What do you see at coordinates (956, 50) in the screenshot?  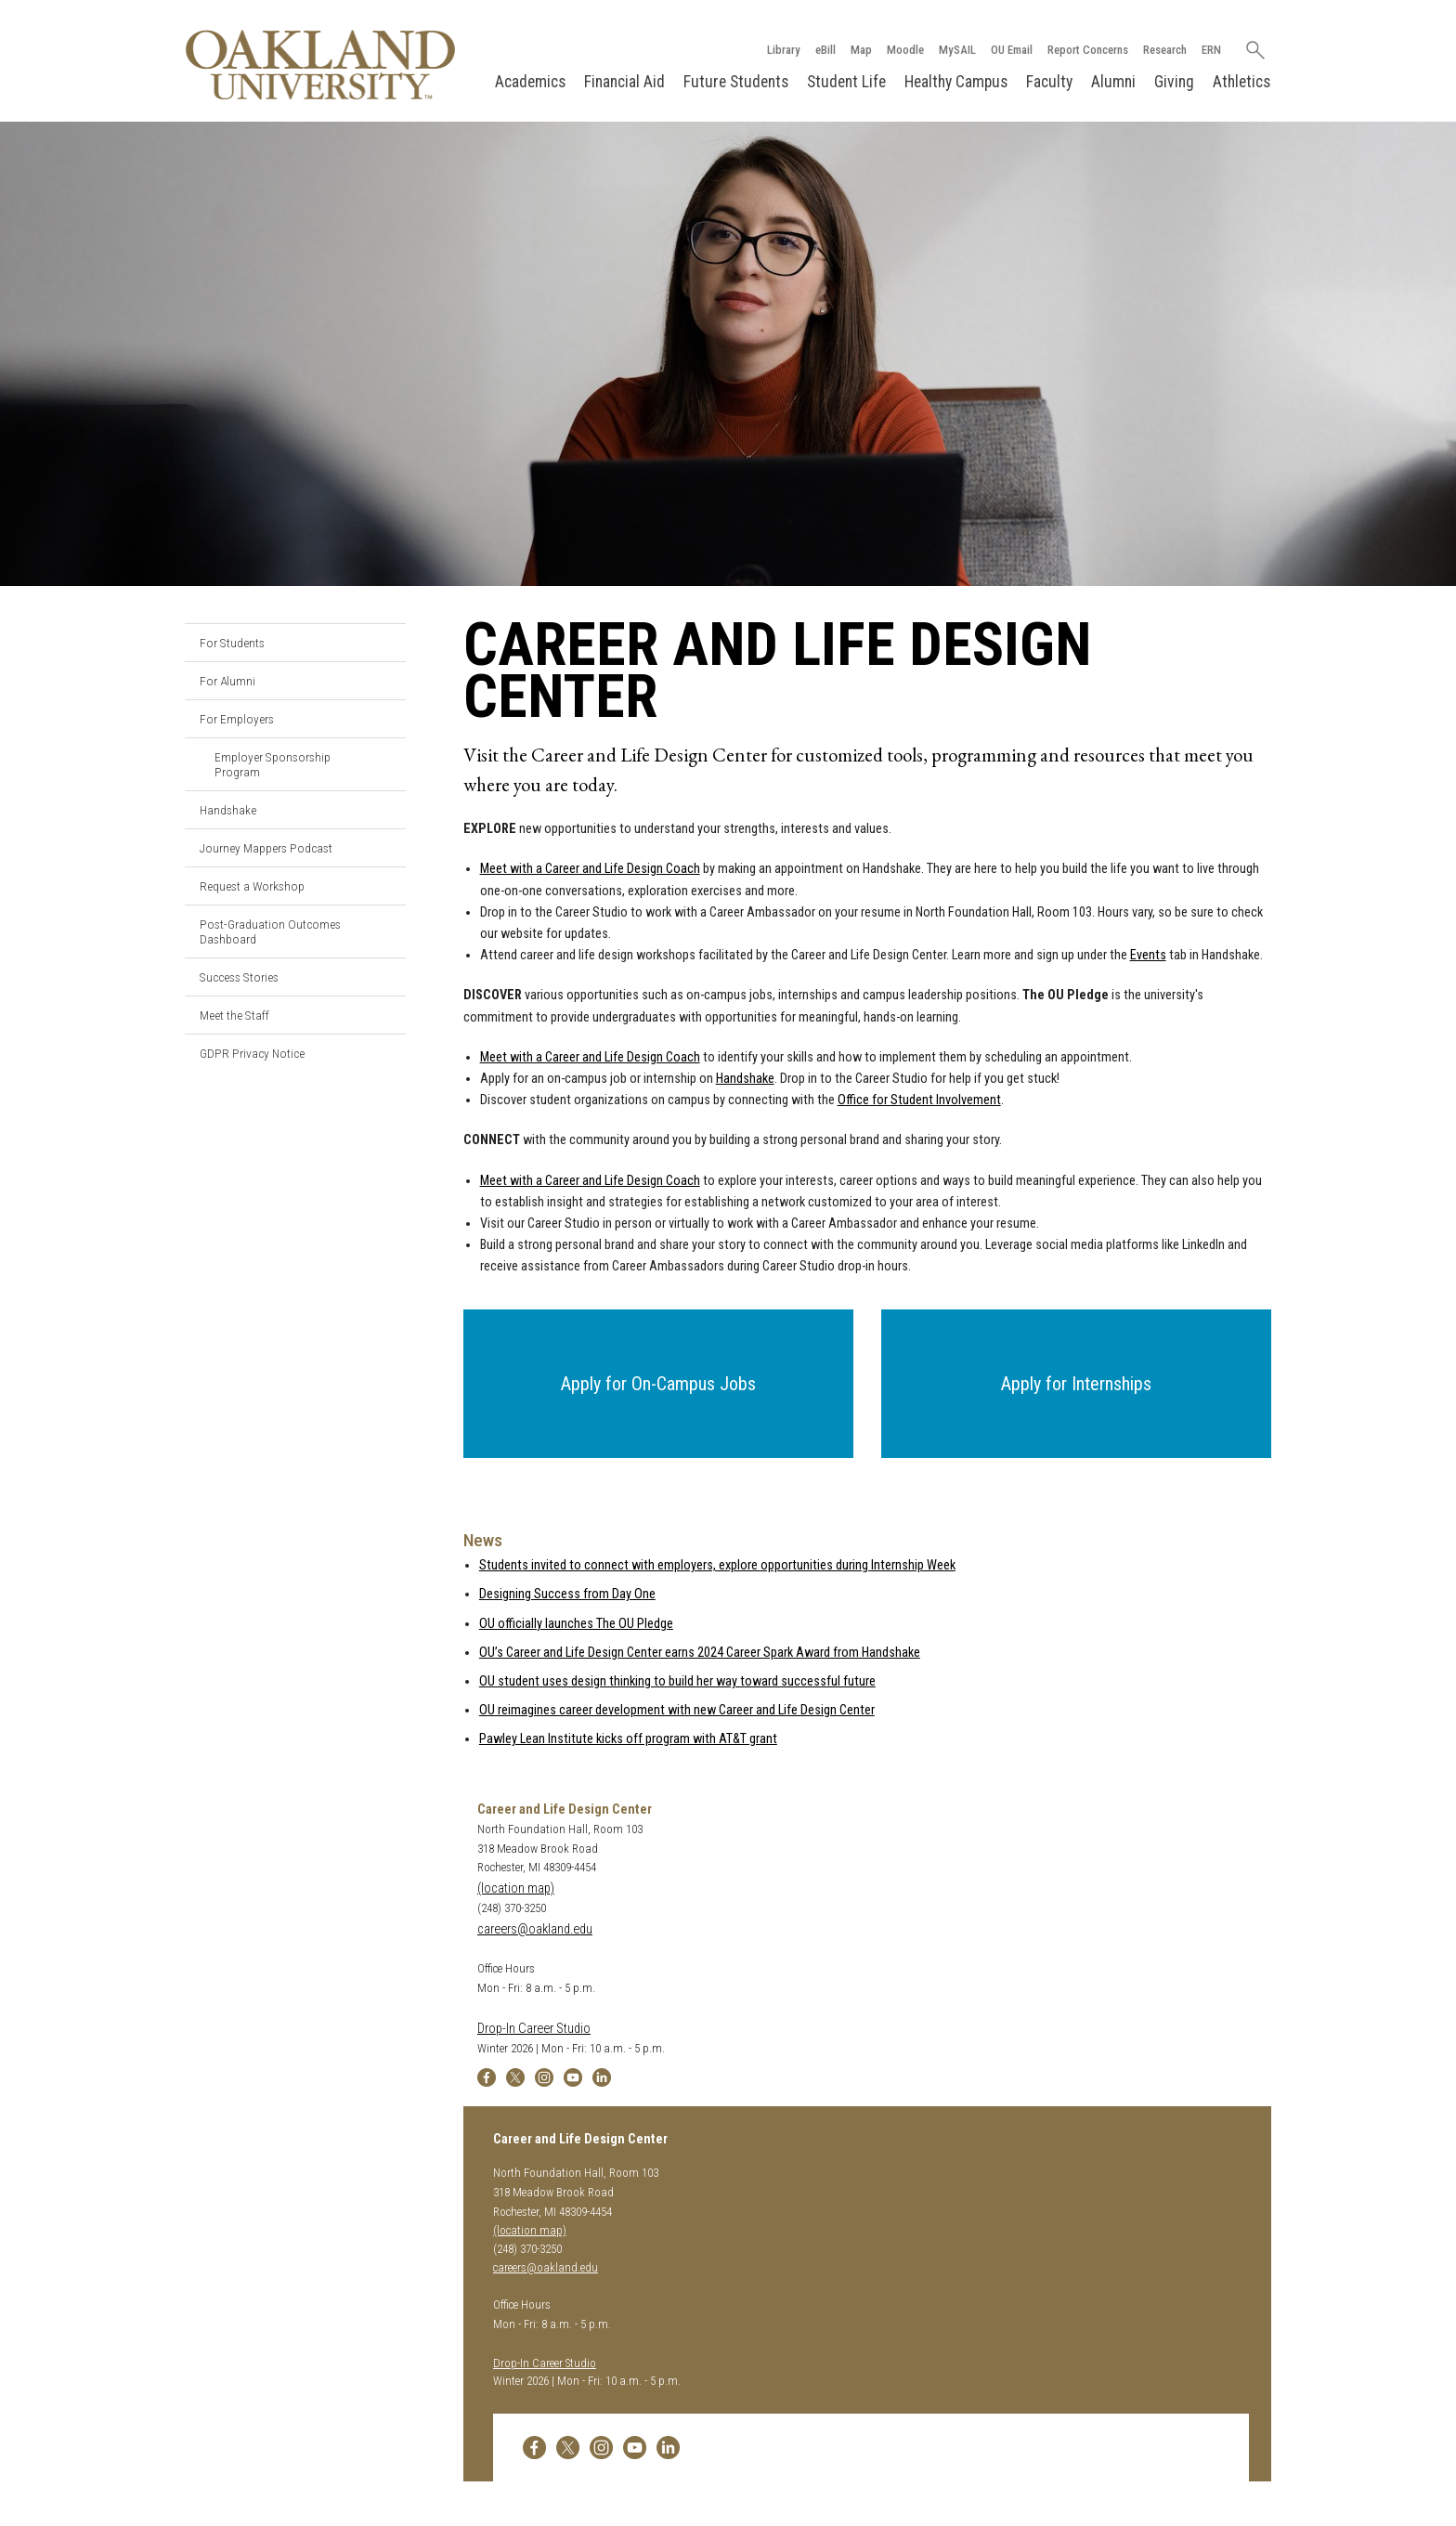 I see `MySAIL` at bounding box center [956, 50].